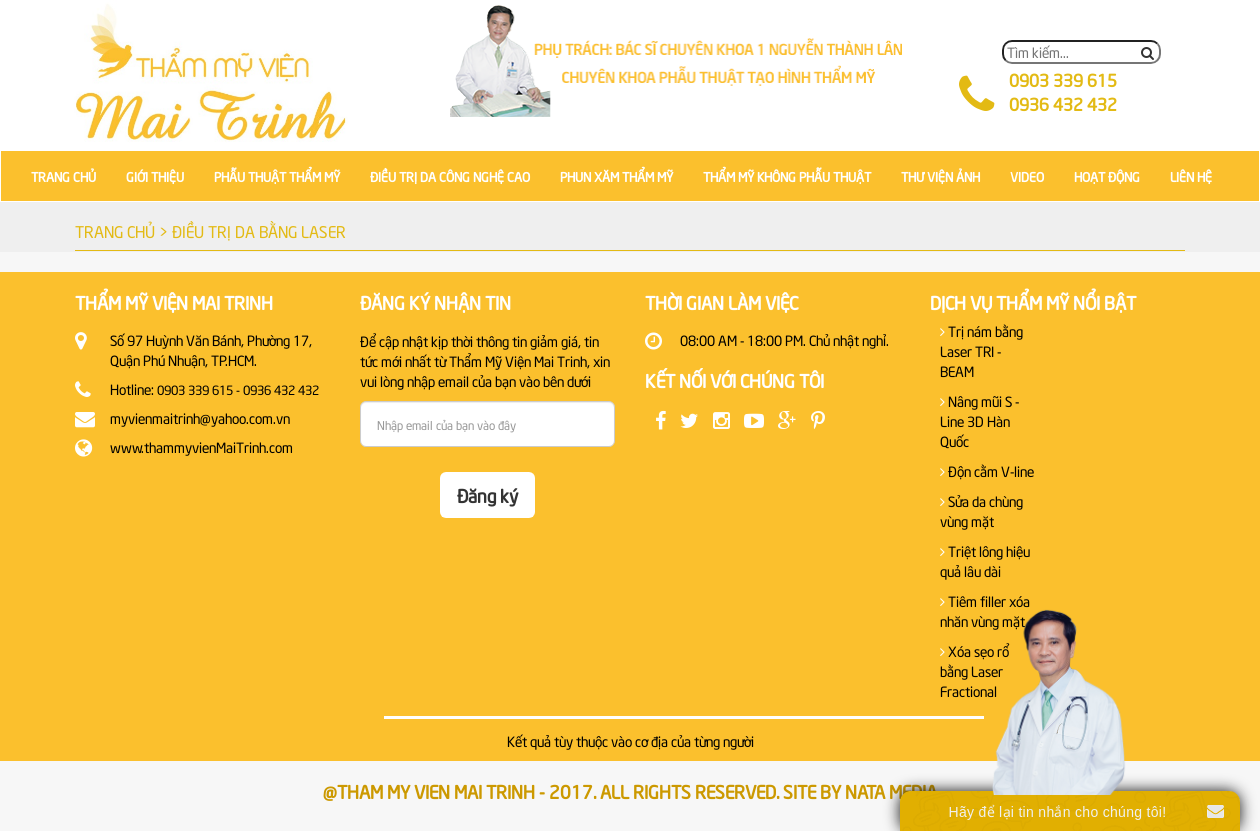  What do you see at coordinates (940, 176) in the screenshot?
I see `THƯ VIỆN ẢNH` at bounding box center [940, 176].